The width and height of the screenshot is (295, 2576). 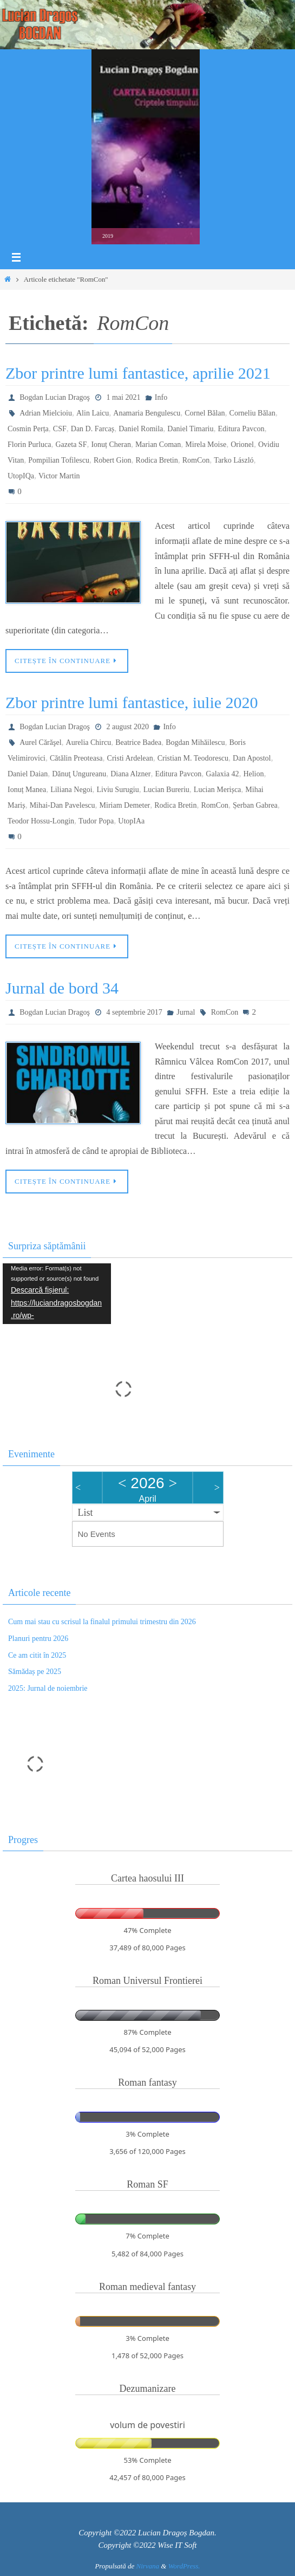 I want to click on Alin Laicu, so click(x=92, y=413).